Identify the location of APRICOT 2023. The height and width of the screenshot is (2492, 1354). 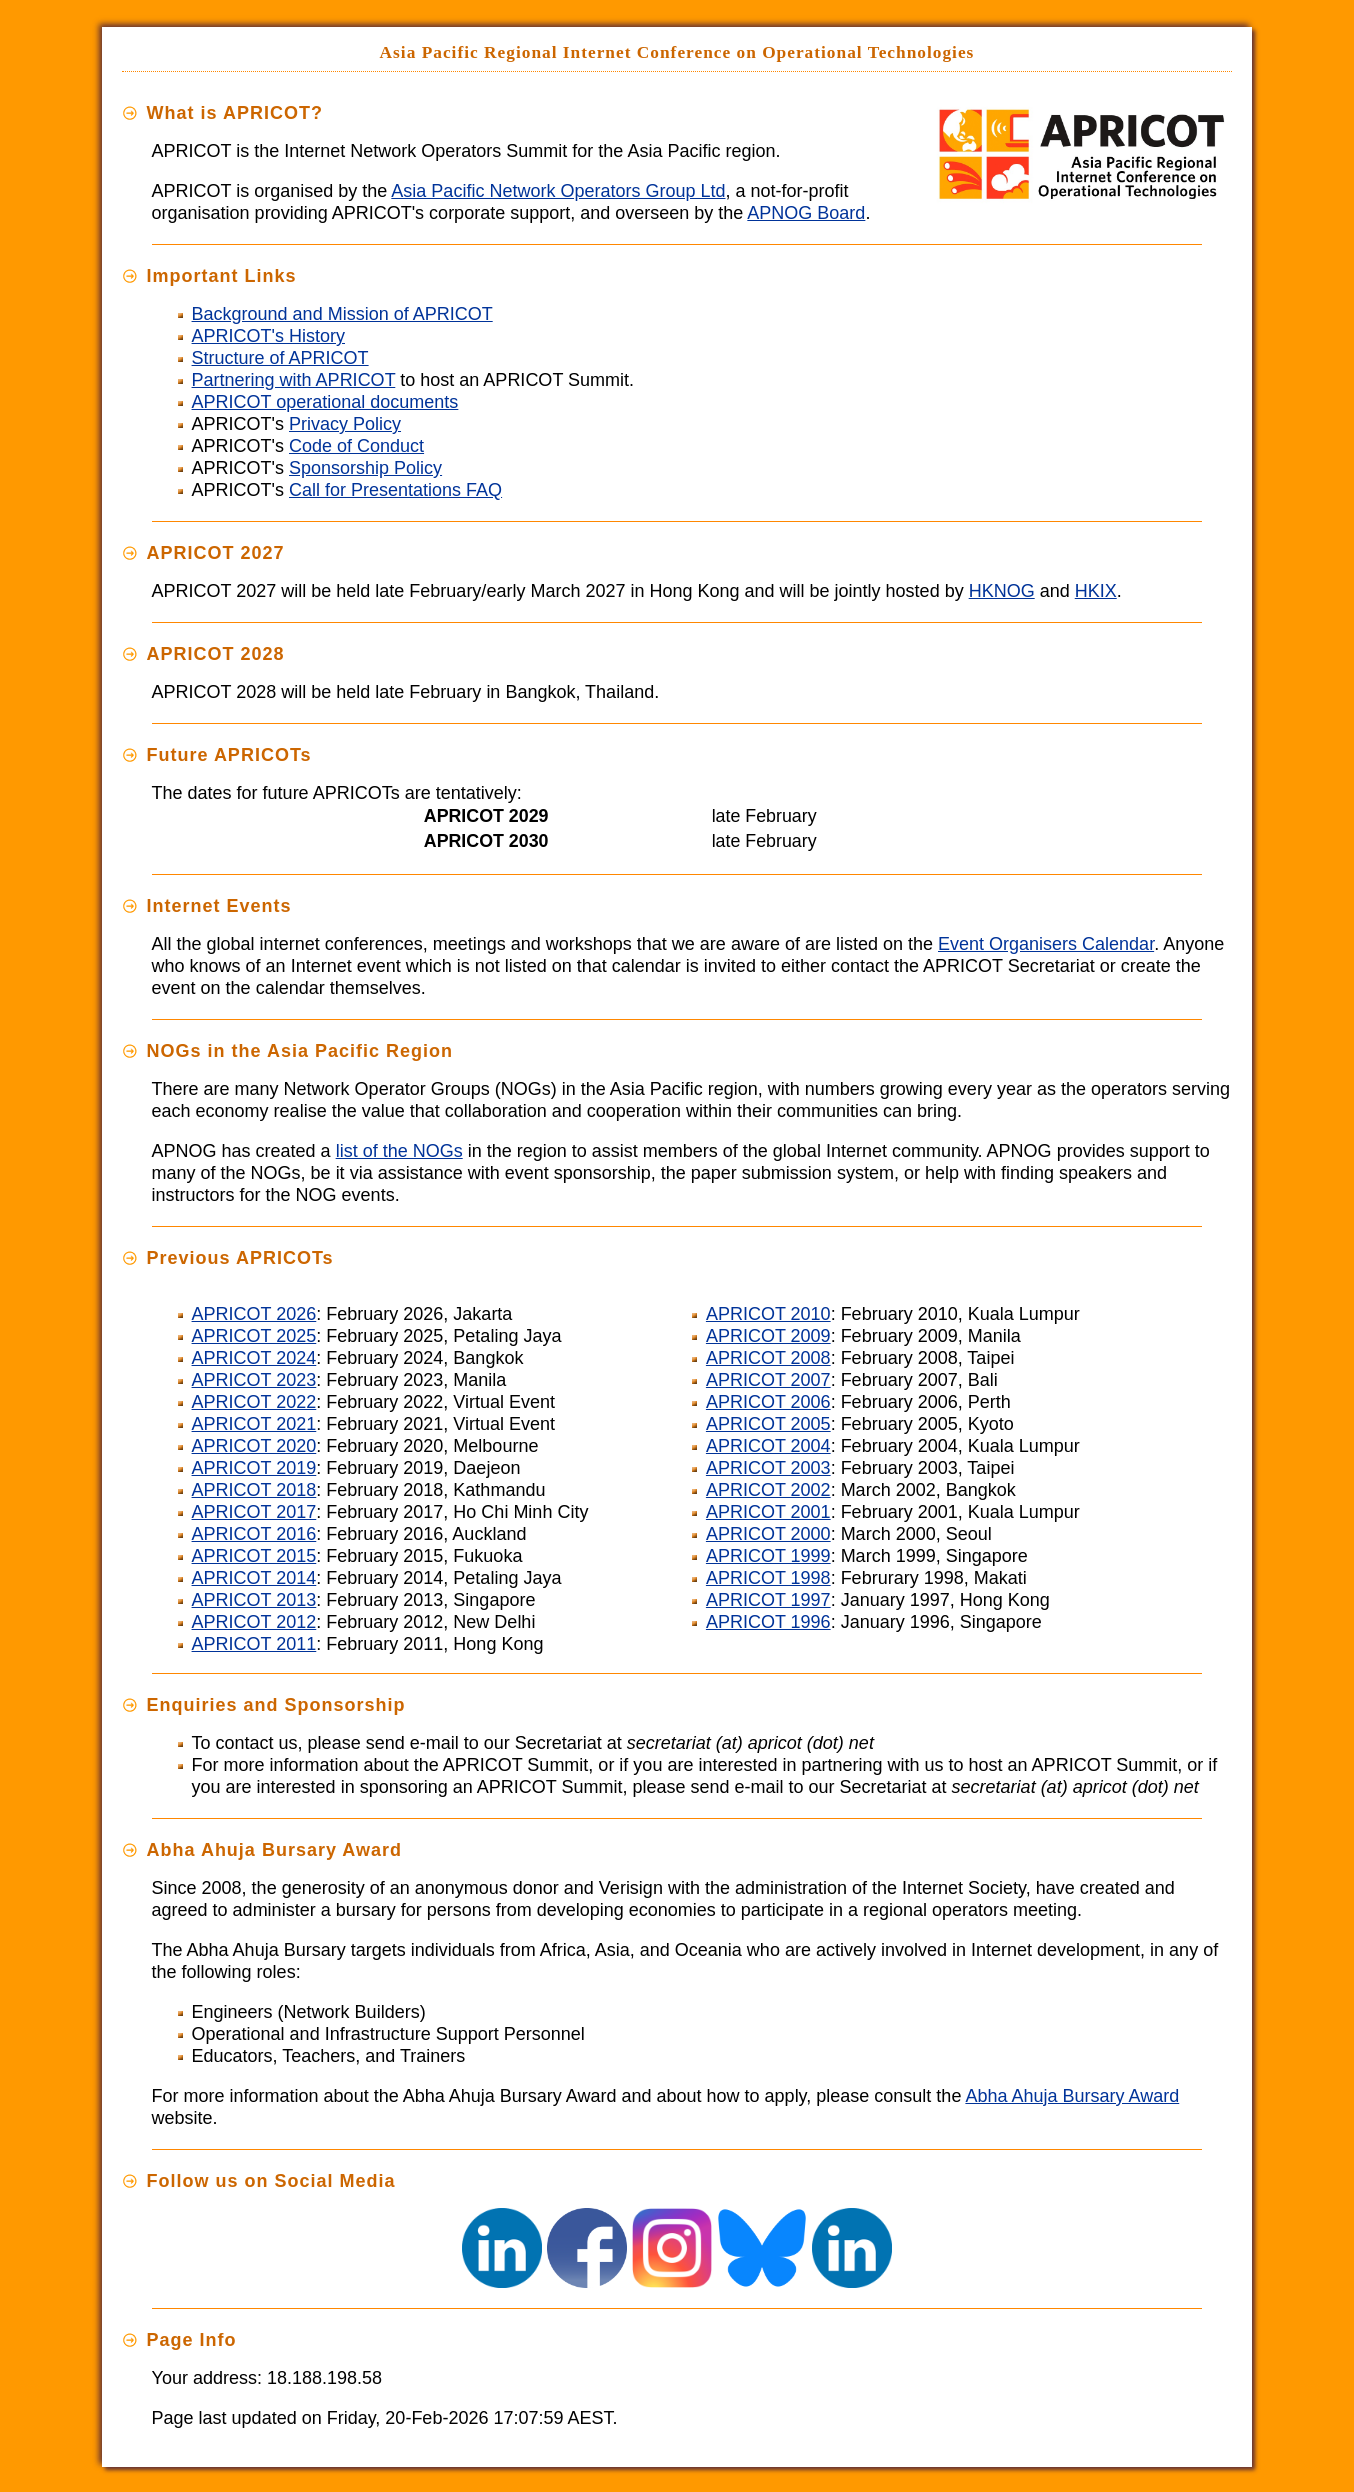
(254, 1380).